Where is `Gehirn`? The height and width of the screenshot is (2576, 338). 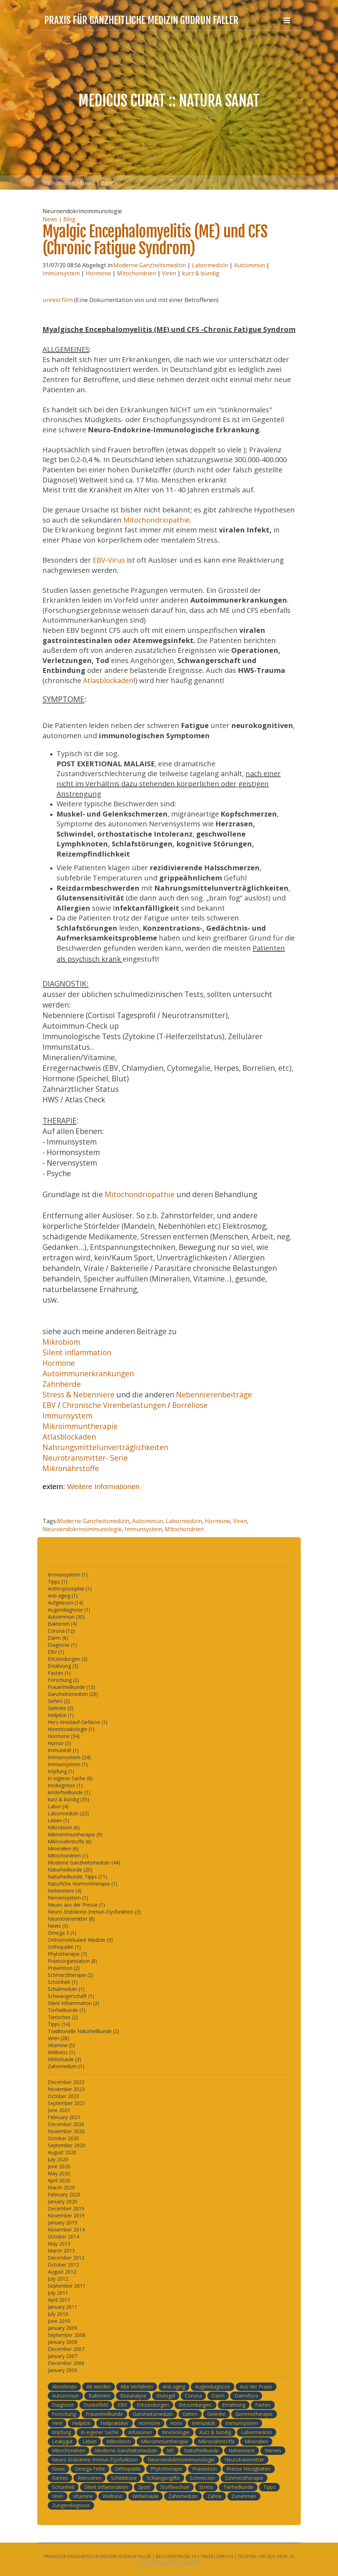
Gehirn is located at coordinates (190, 2414).